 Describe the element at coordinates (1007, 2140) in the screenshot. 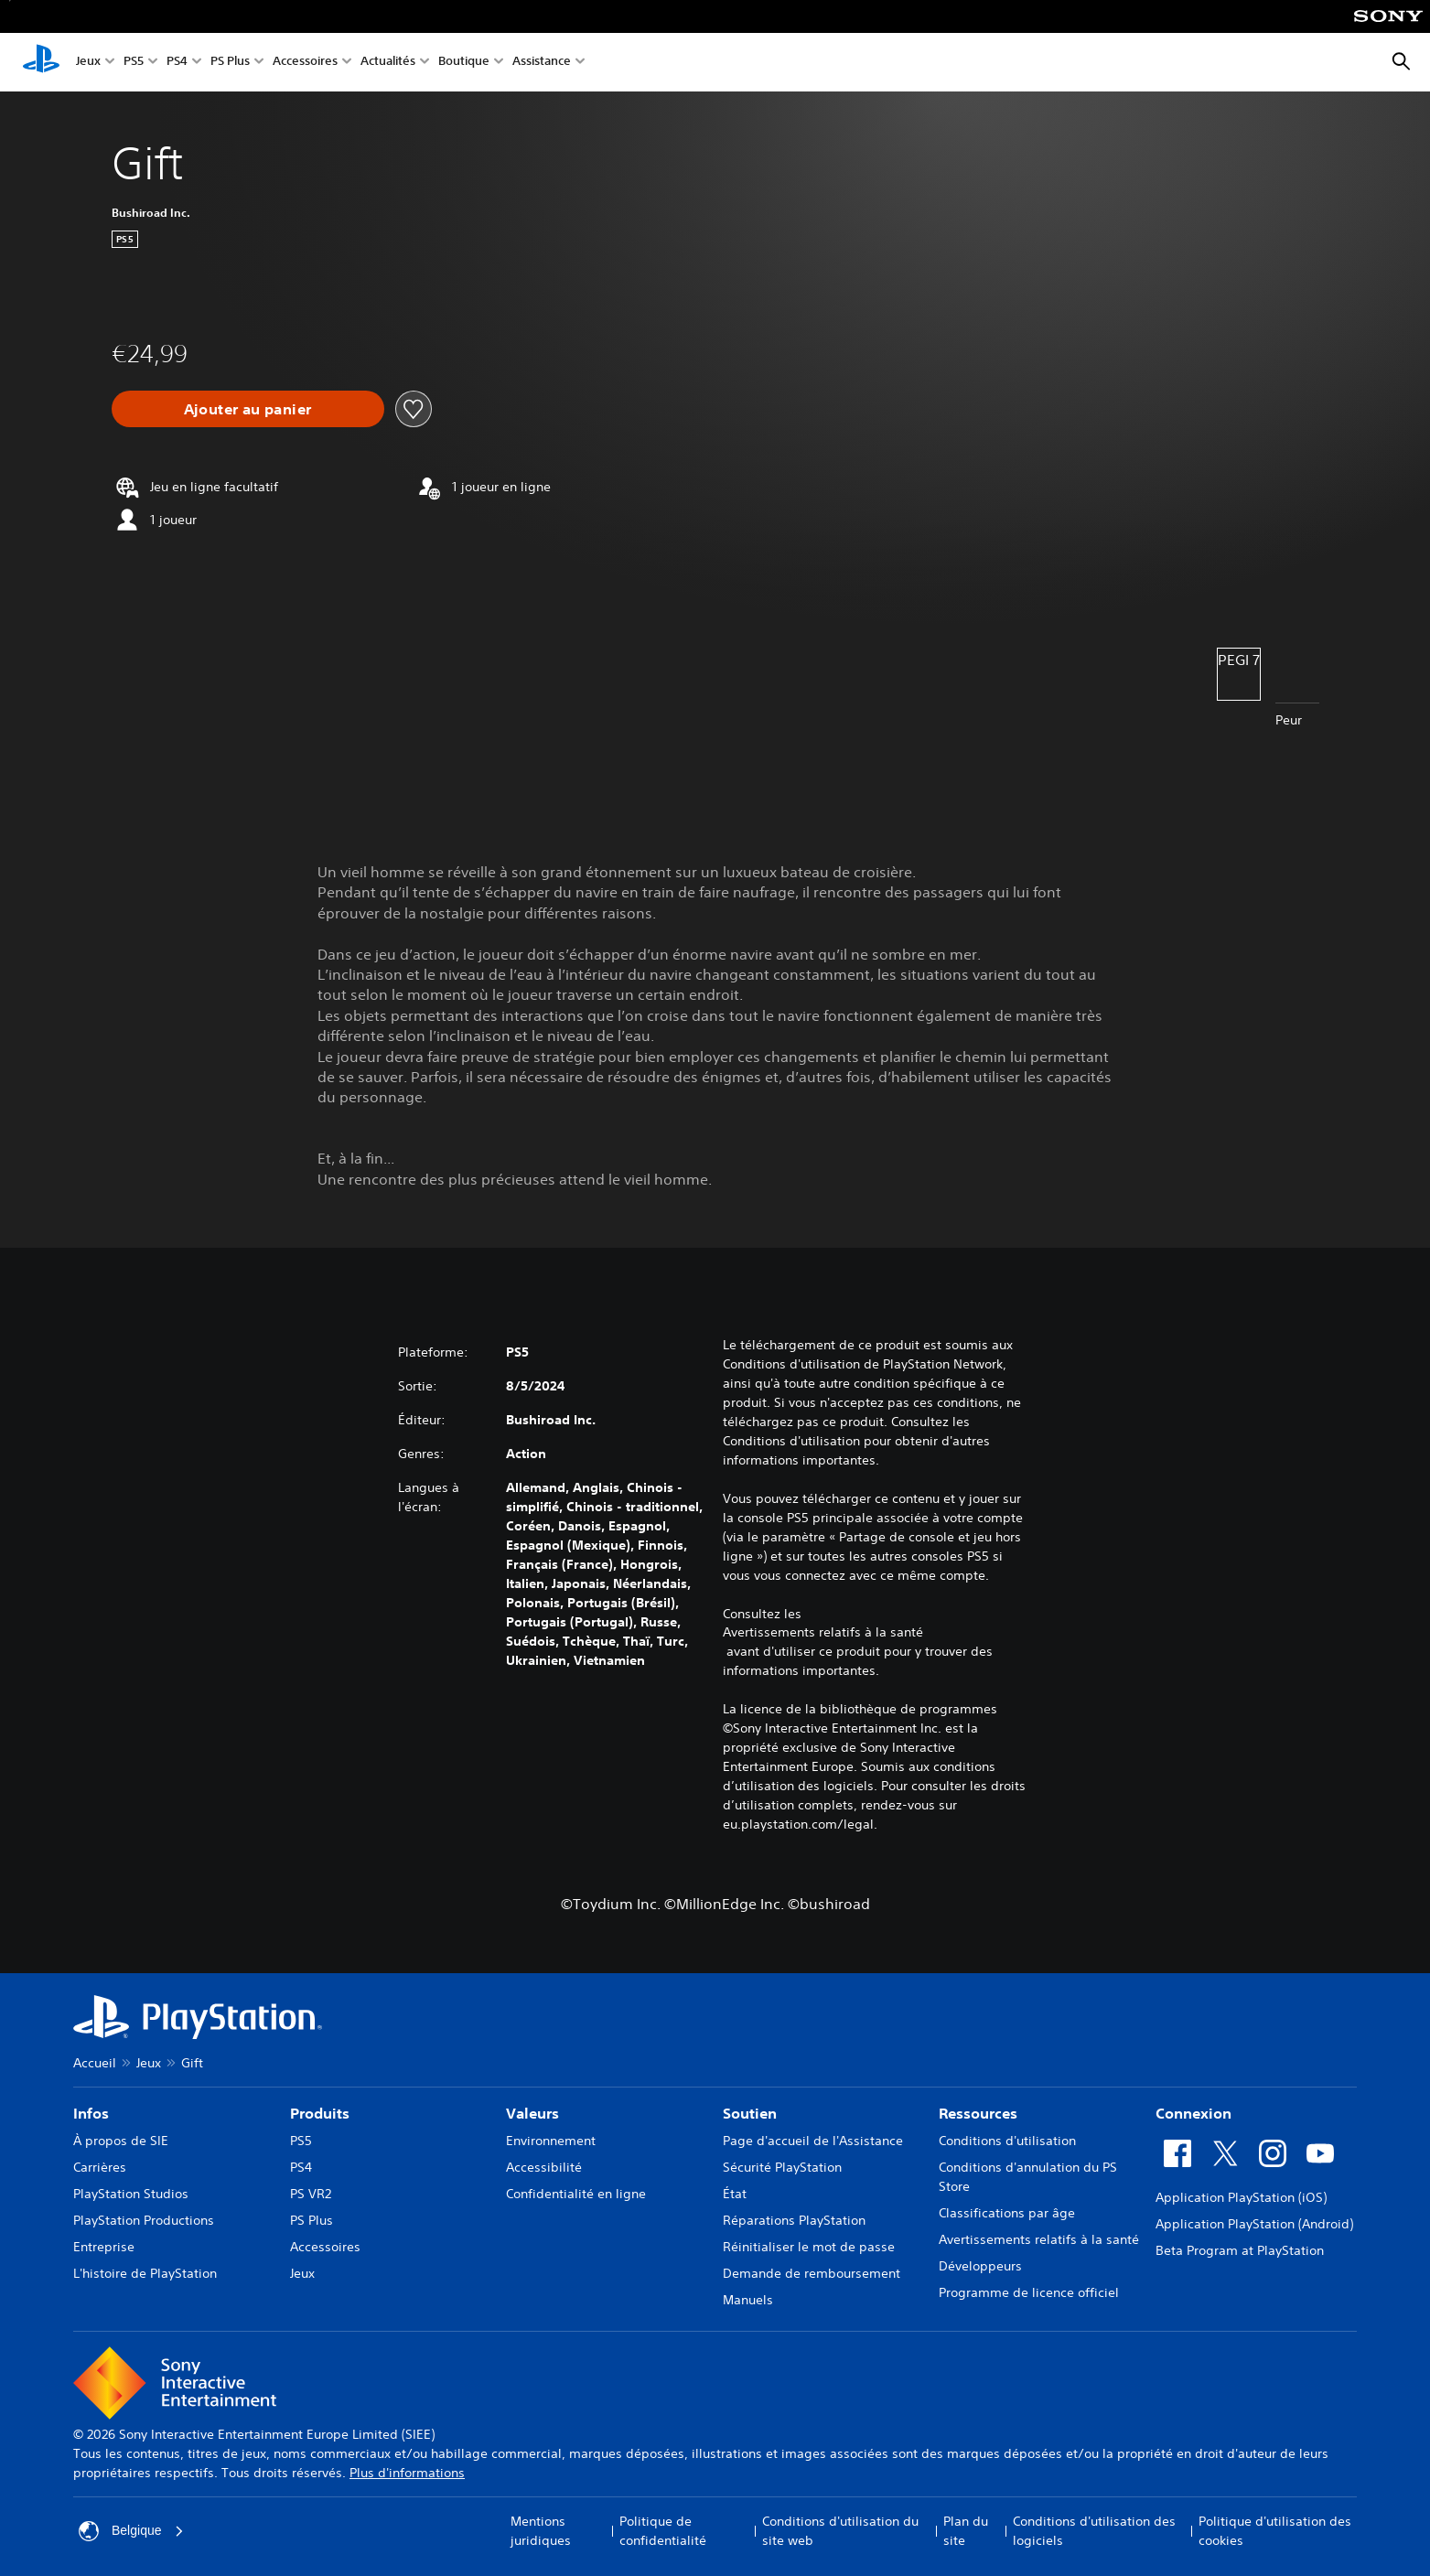

I see `Conditions d'utilisation` at that location.